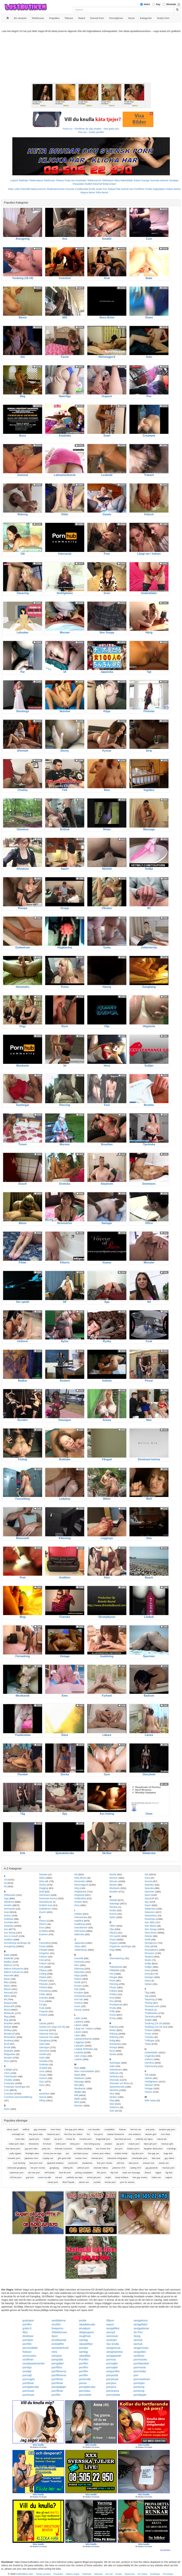 Image resolution: width=182 pixels, height=2576 pixels. What do you see at coordinates (70, 2139) in the screenshot?
I see `hentai 3d` at bounding box center [70, 2139].